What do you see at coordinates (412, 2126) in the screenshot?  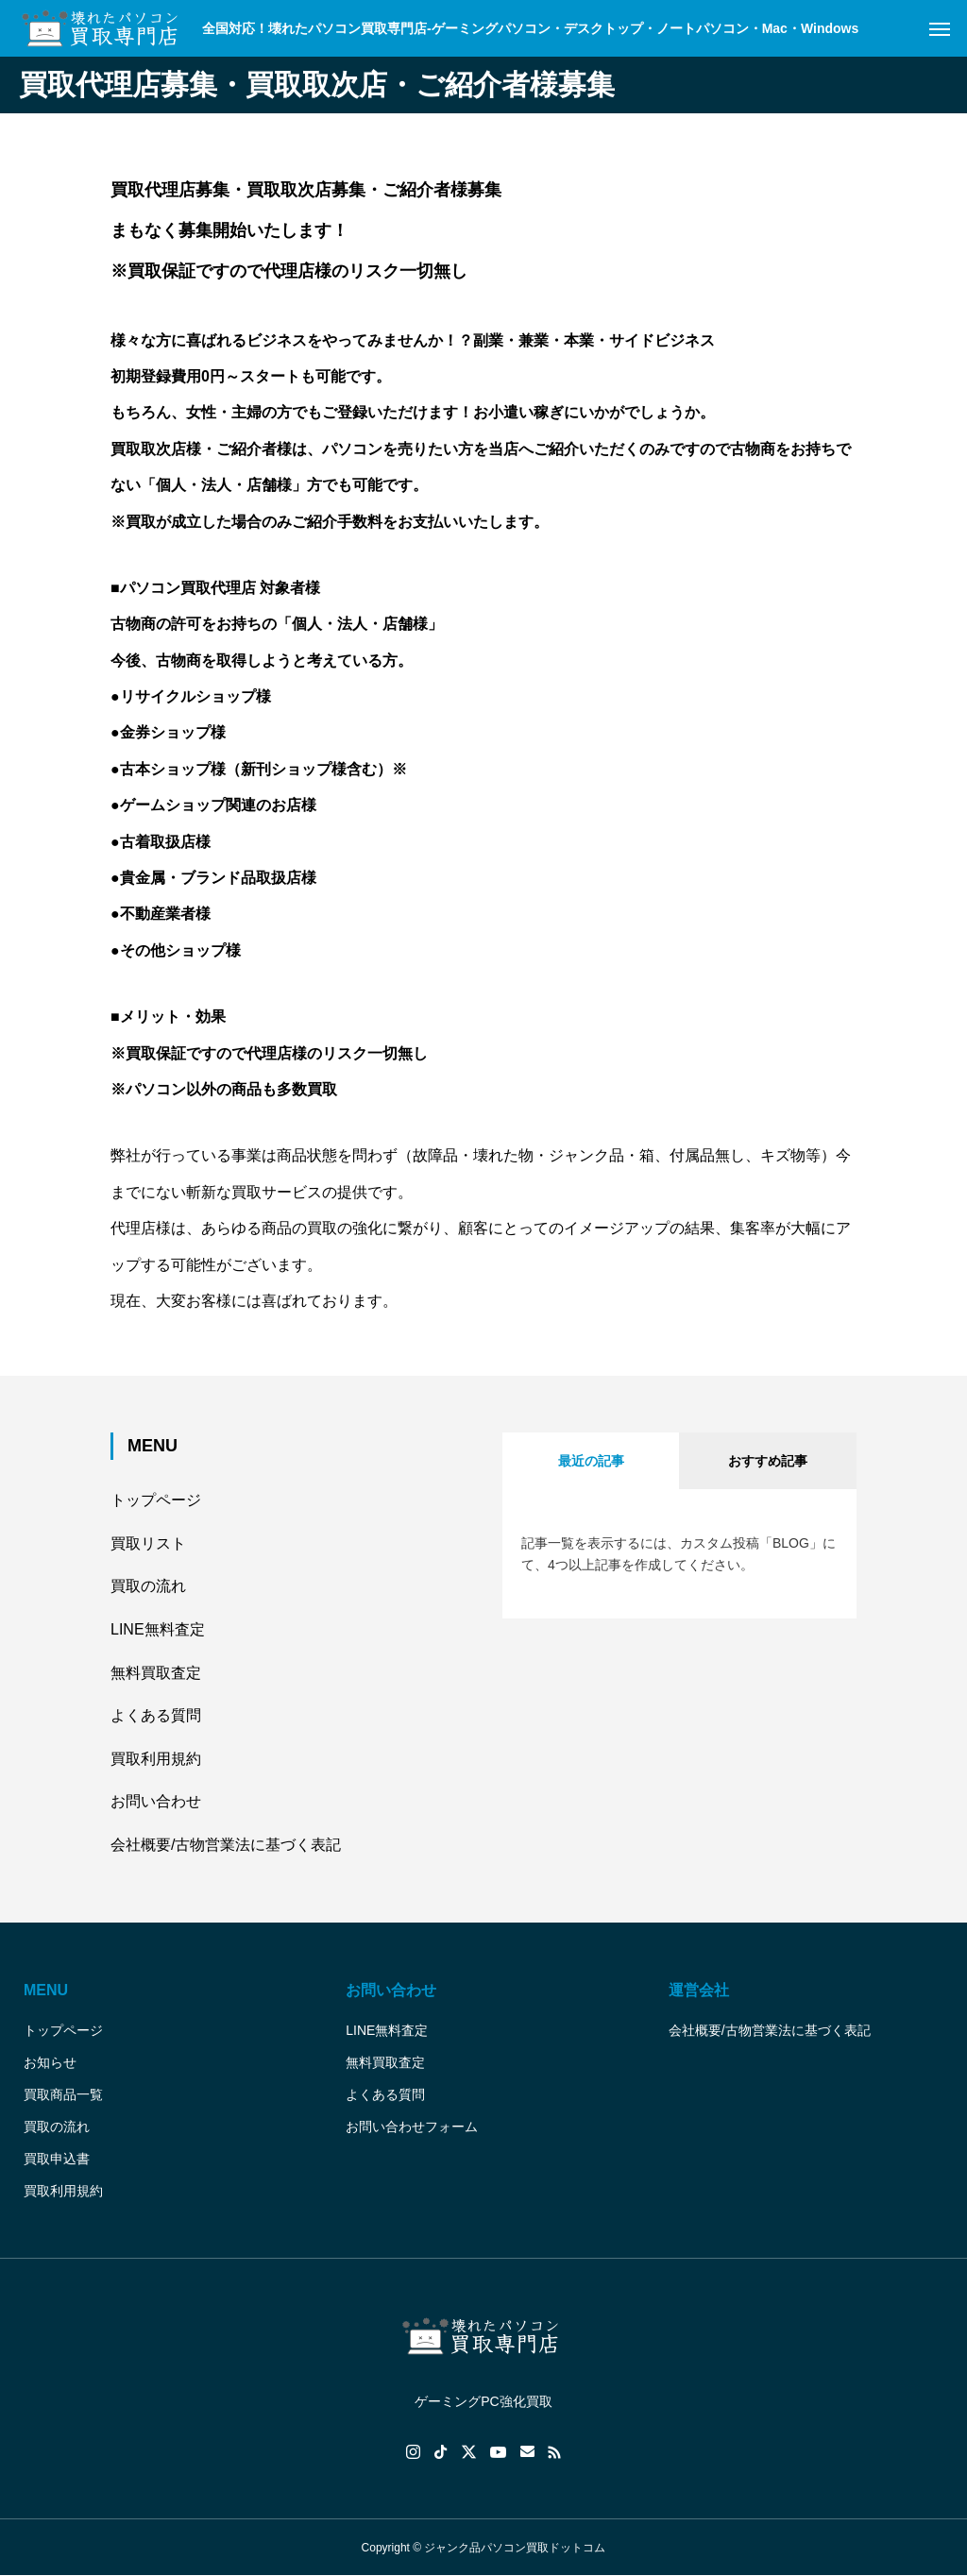 I see `お問い合わせフォーム` at bounding box center [412, 2126].